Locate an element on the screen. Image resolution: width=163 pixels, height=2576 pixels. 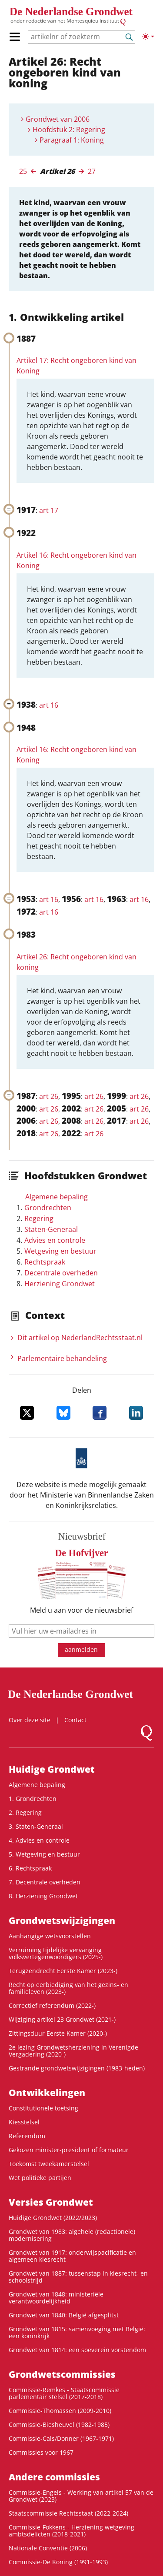
Terugzendrecht Eerste Kamer (2023-) is located at coordinates (63, 1971).